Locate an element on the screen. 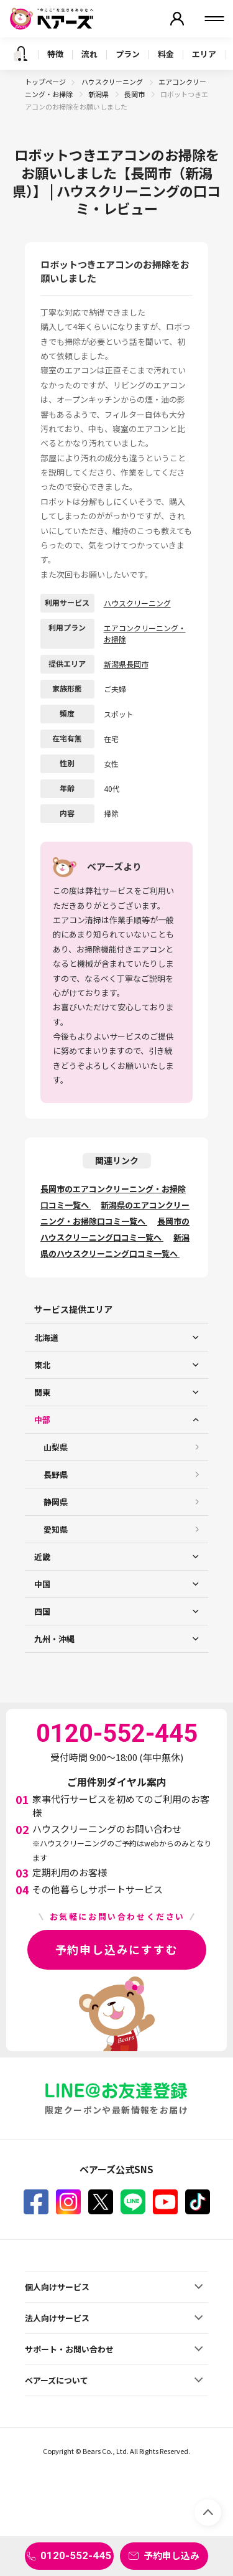 This screenshot has height=2576, width=233. トップページ is located at coordinates (45, 82).